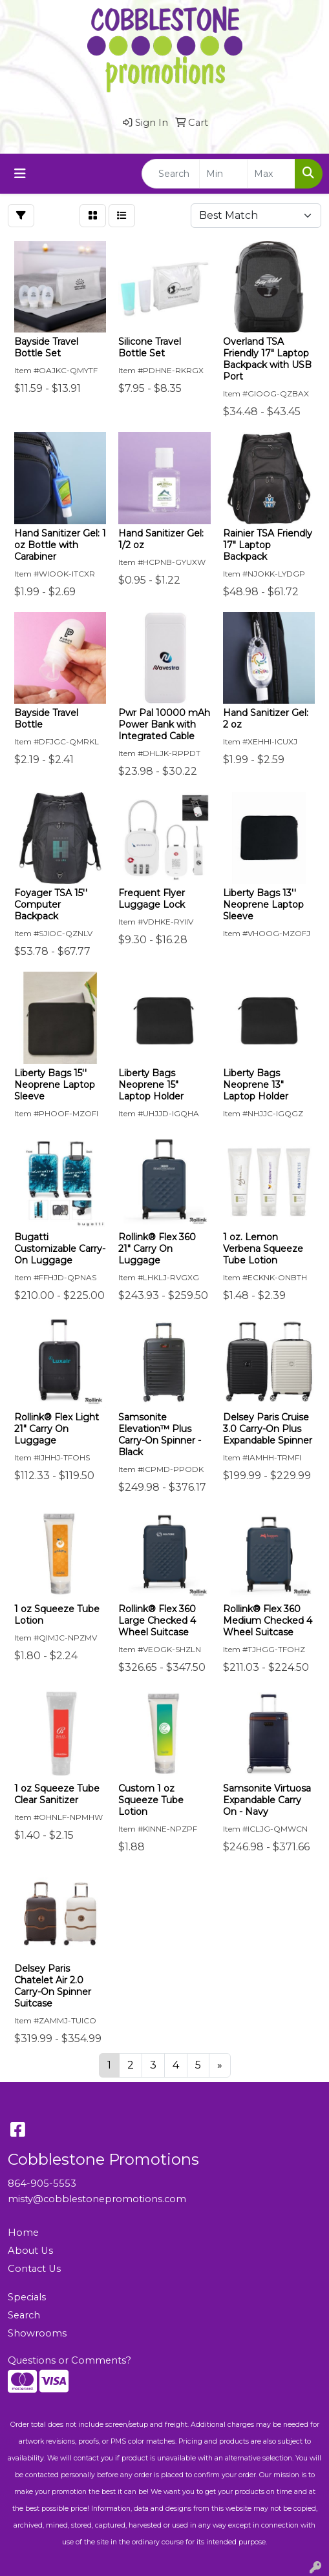 This screenshot has height=2576, width=329. I want to click on [Quick Search], so click(171, 174).